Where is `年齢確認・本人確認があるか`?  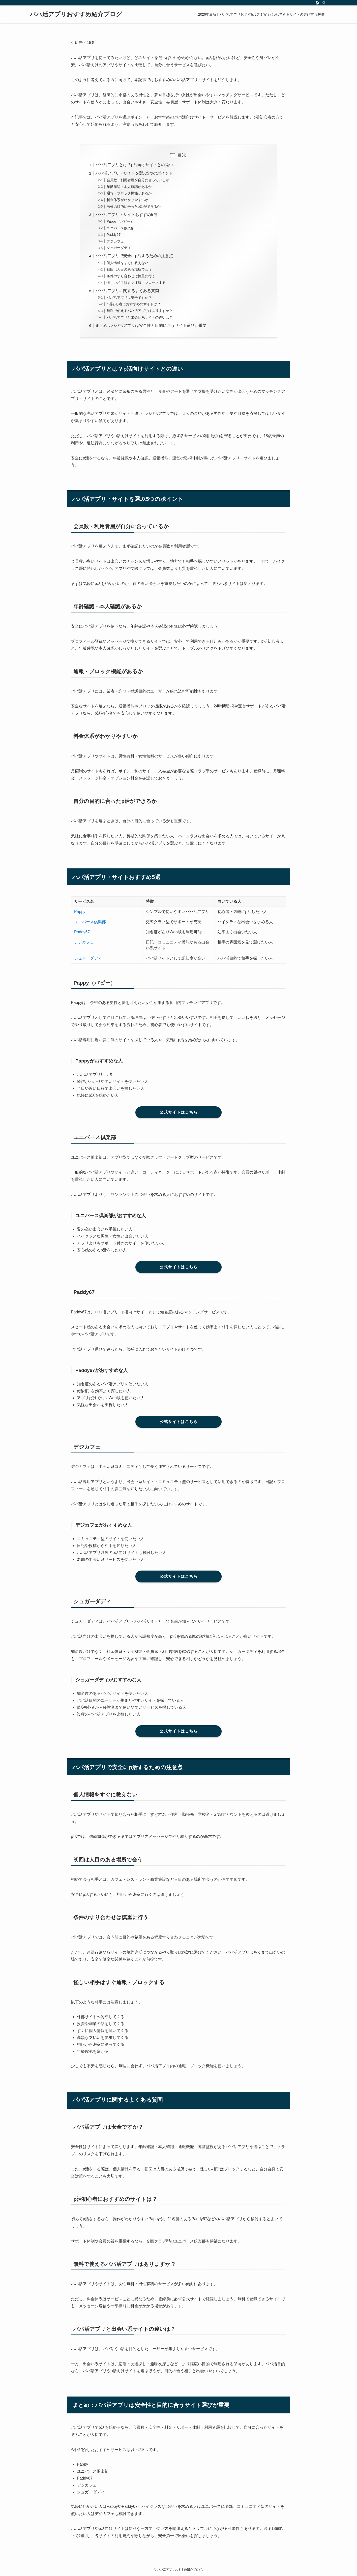 年齢確認・本人確認があるか is located at coordinates (129, 187).